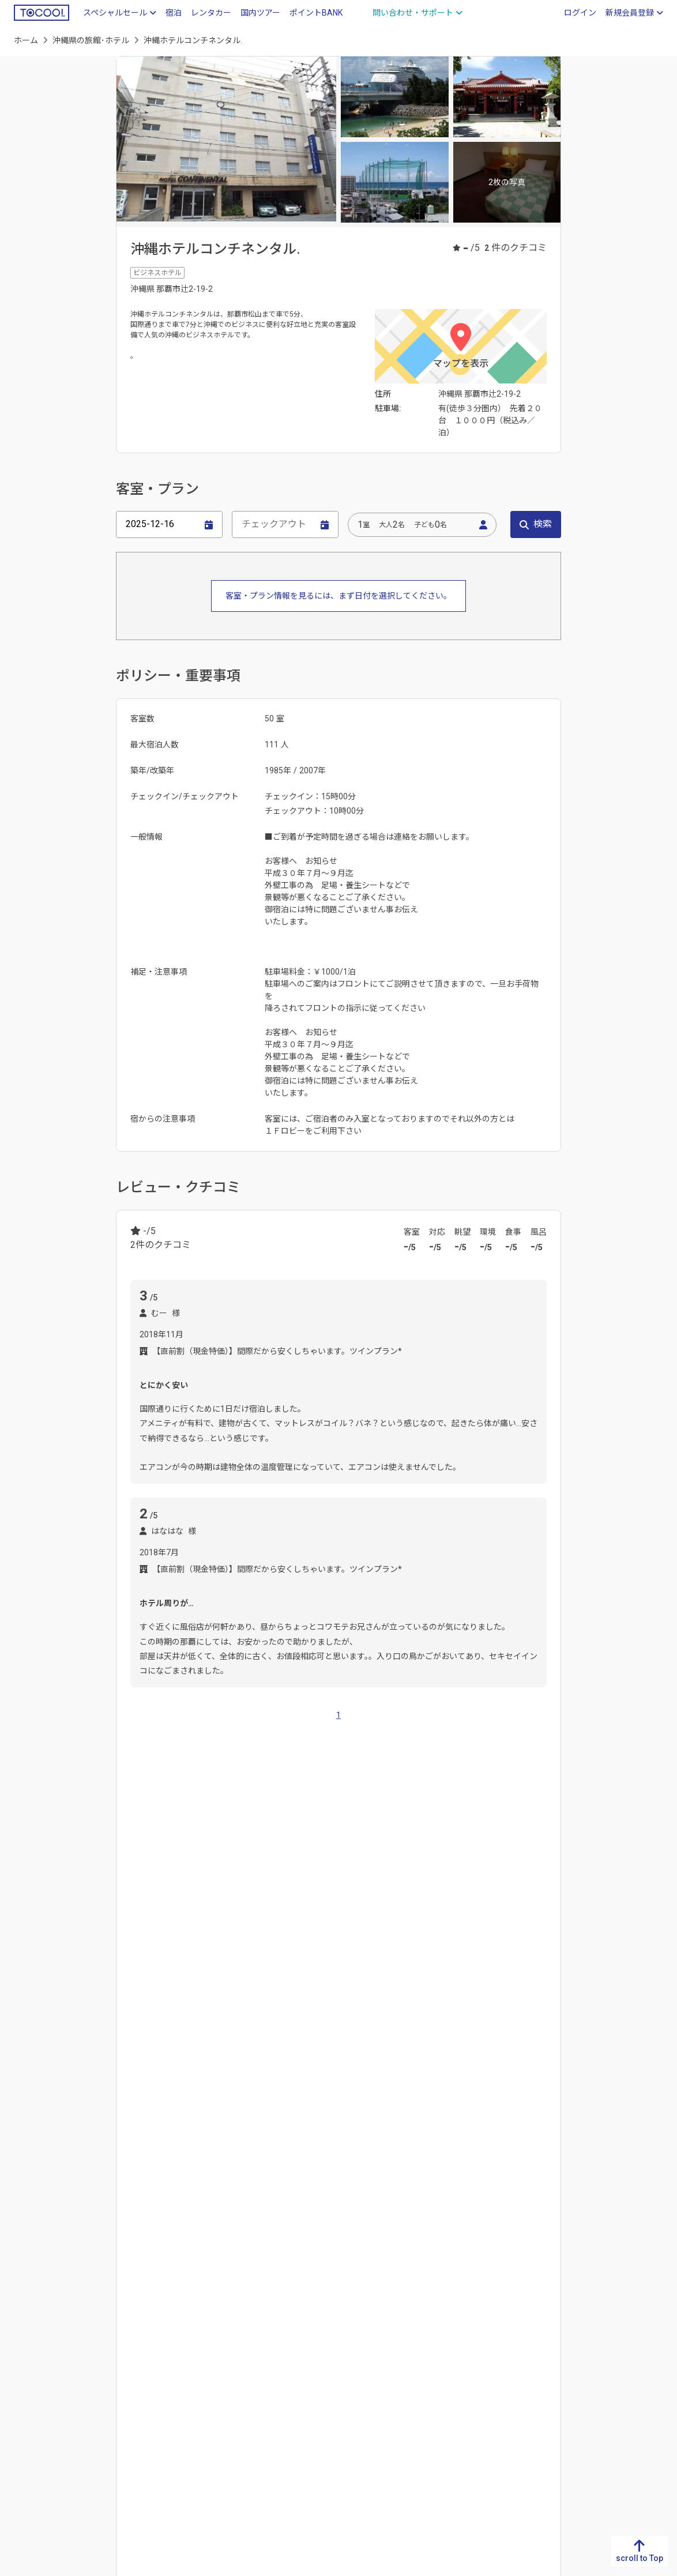 The width and height of the screenshot is (677, 2576). What do you see at coordinates (188, 2334) in the screenshot?
I see `岡山県` at bounding box center [188, 2334].